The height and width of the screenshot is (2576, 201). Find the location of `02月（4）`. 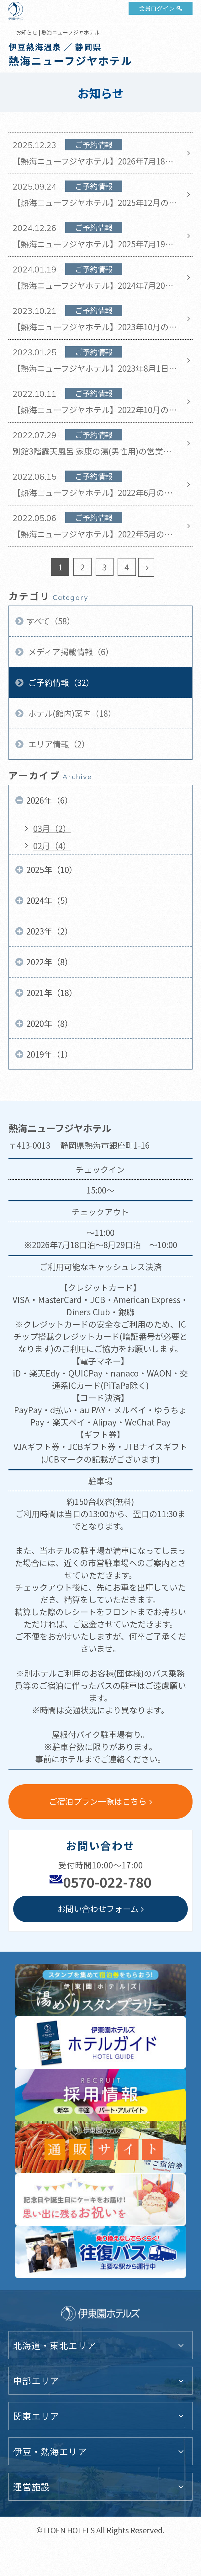

02月（4） is located at coordinates (52, 845).